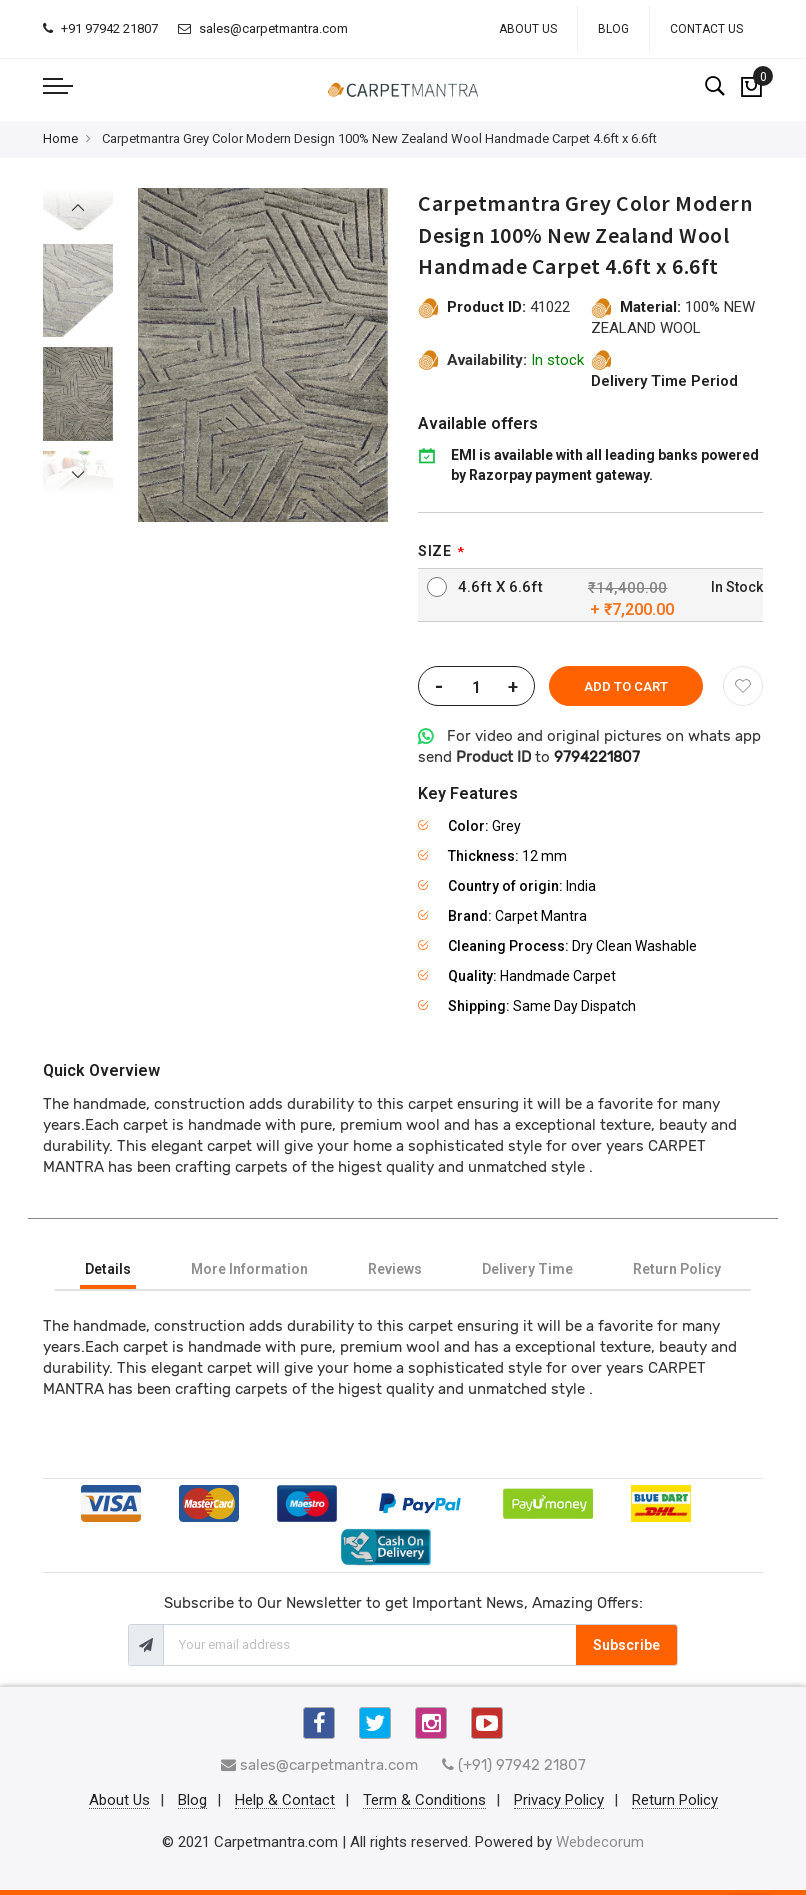  Describe the element at coordinates (514, 1765) in the screenshot. I see `(+91) 97942 21807` at that location.